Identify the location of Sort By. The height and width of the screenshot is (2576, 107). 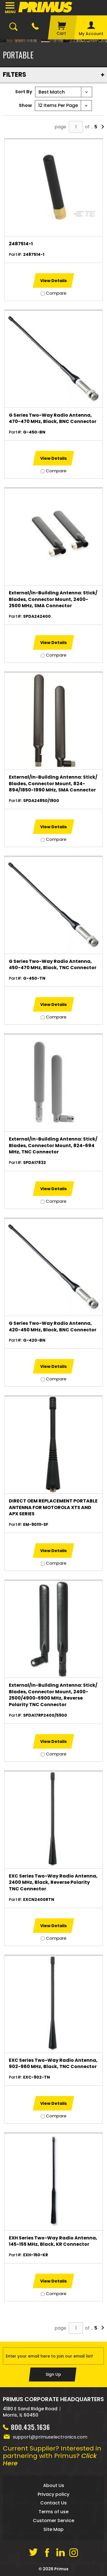
(23, 91).